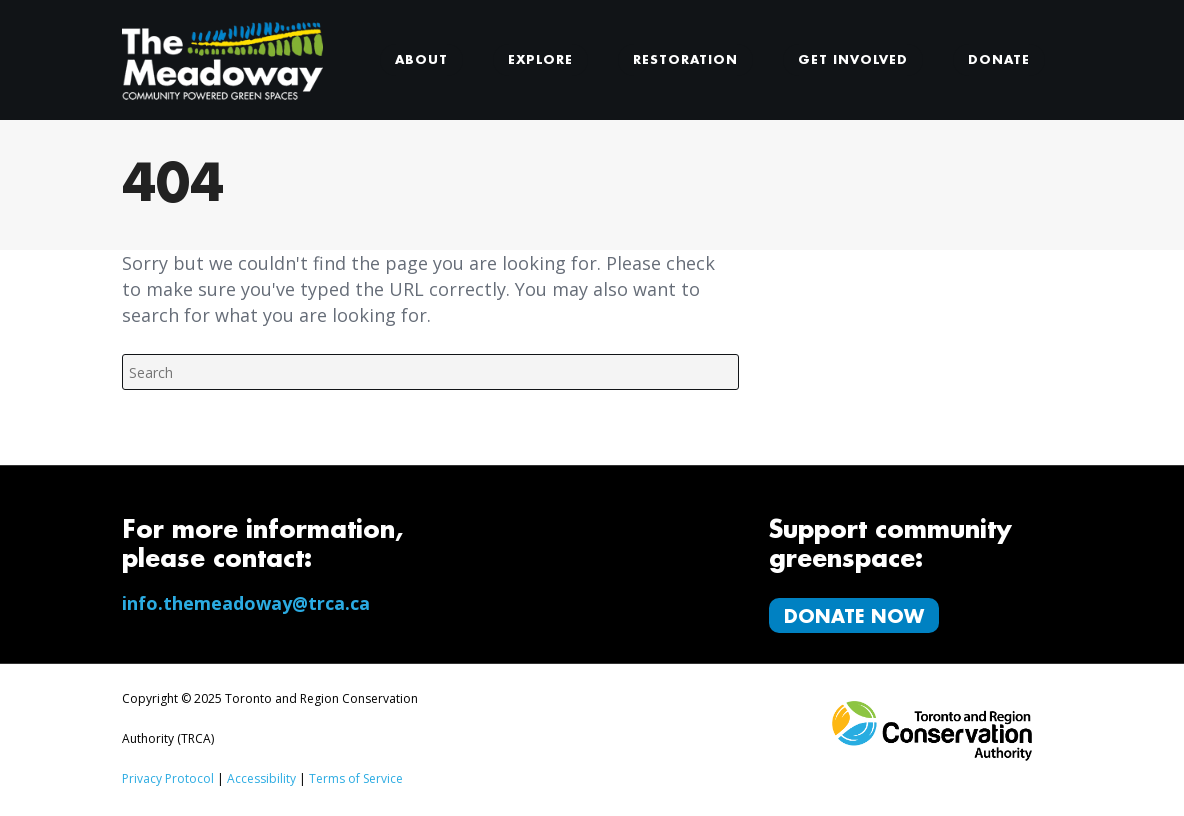 Image resolution: width=1184 pixels, height=816 pixels. I want to click on Accessibility, so click(261, 778).